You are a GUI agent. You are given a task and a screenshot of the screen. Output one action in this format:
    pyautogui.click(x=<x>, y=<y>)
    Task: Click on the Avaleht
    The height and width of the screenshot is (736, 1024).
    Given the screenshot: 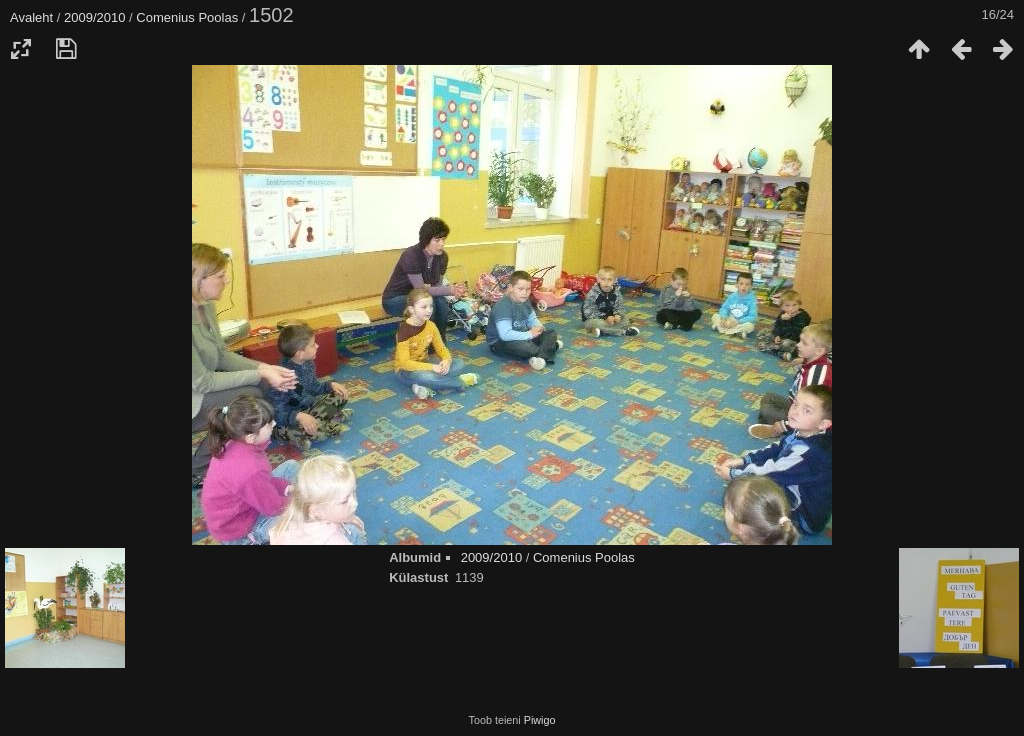 What is the action you would take?
    pyautogui.click(x=31, y=17)
    